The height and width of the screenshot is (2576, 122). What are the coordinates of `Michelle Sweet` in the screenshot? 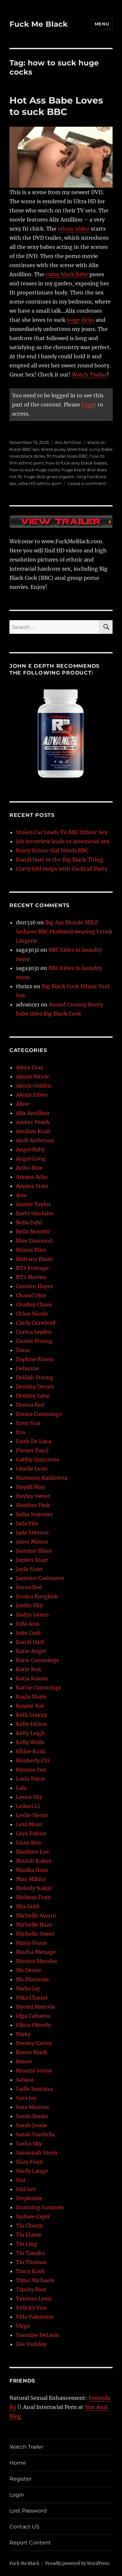 It's located at (35, 1933).